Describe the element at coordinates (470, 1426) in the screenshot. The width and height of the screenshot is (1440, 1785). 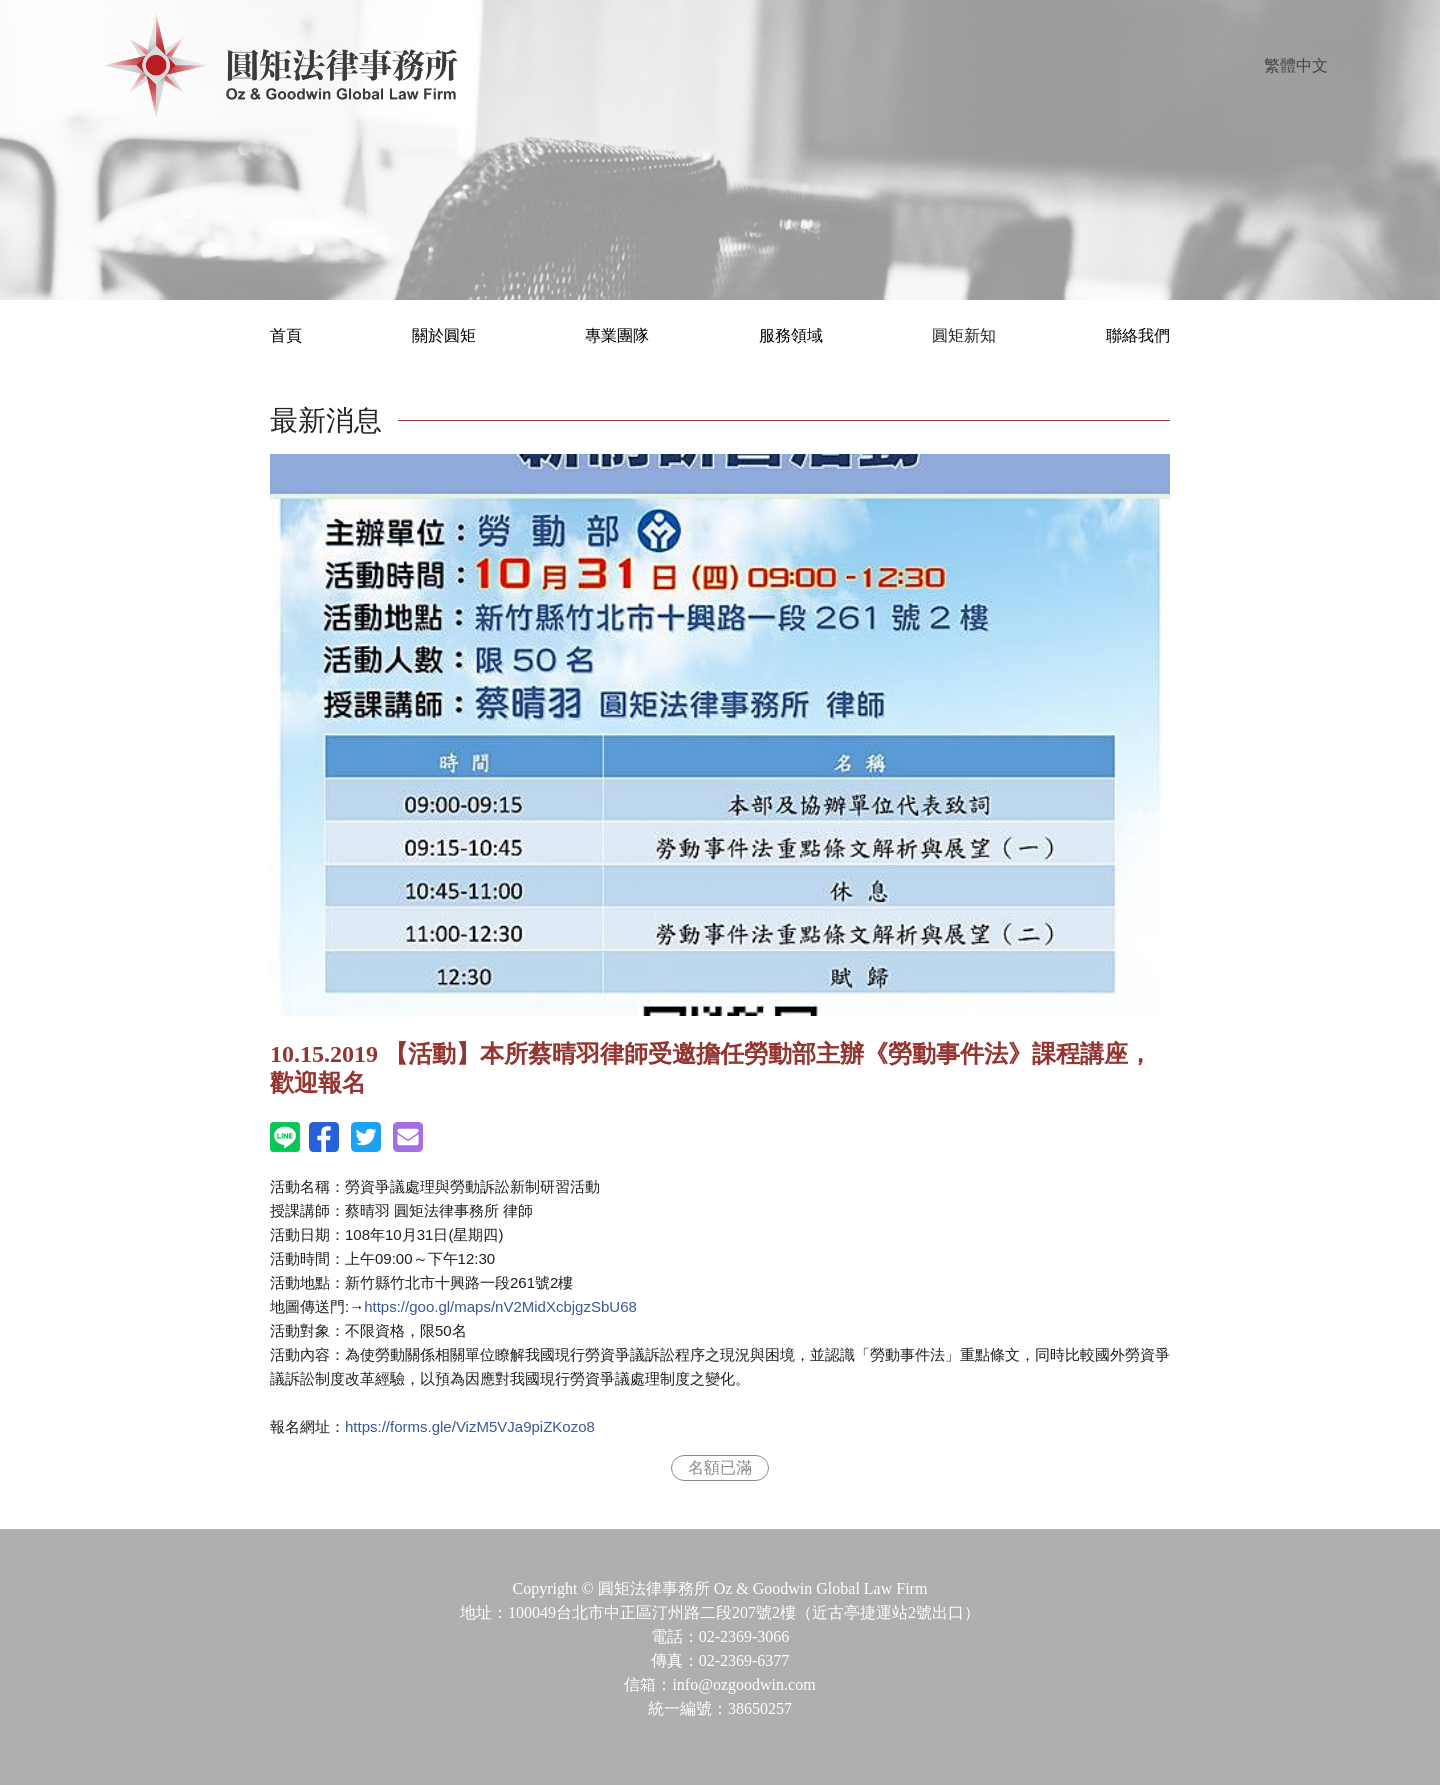
I see `VizM5VJa9piZKozo8` at that location.